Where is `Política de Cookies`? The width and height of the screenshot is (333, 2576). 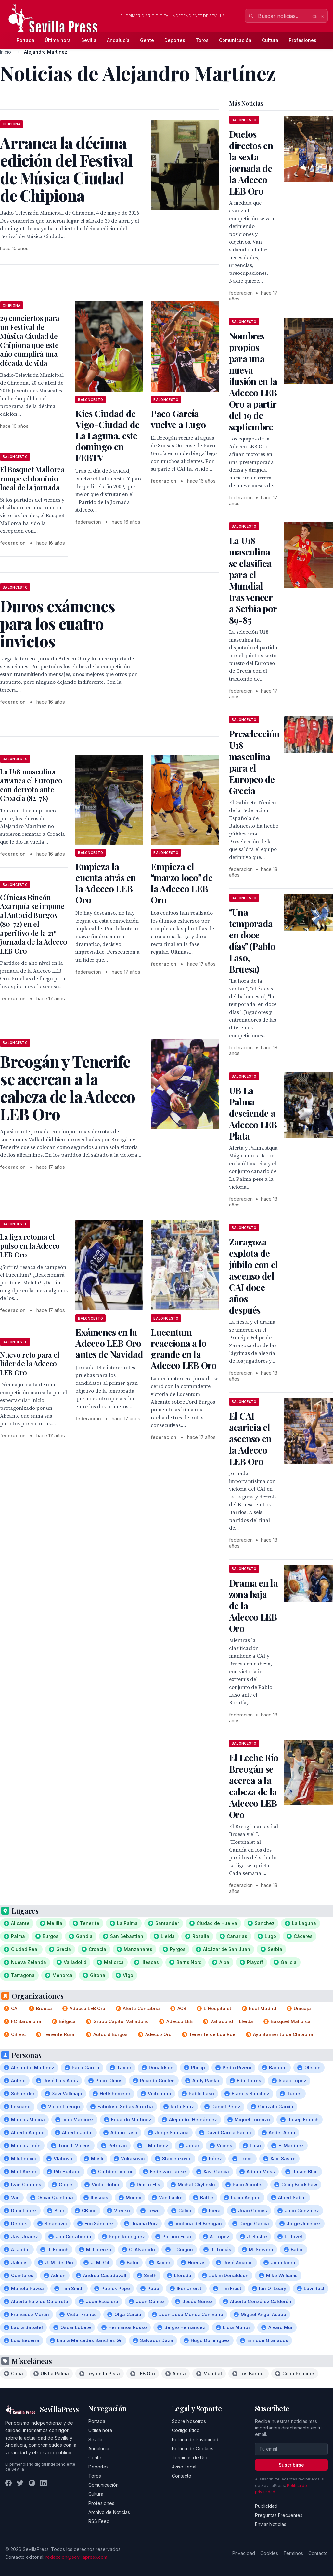 Política de Cookies is located at coordinates (192, 2448).